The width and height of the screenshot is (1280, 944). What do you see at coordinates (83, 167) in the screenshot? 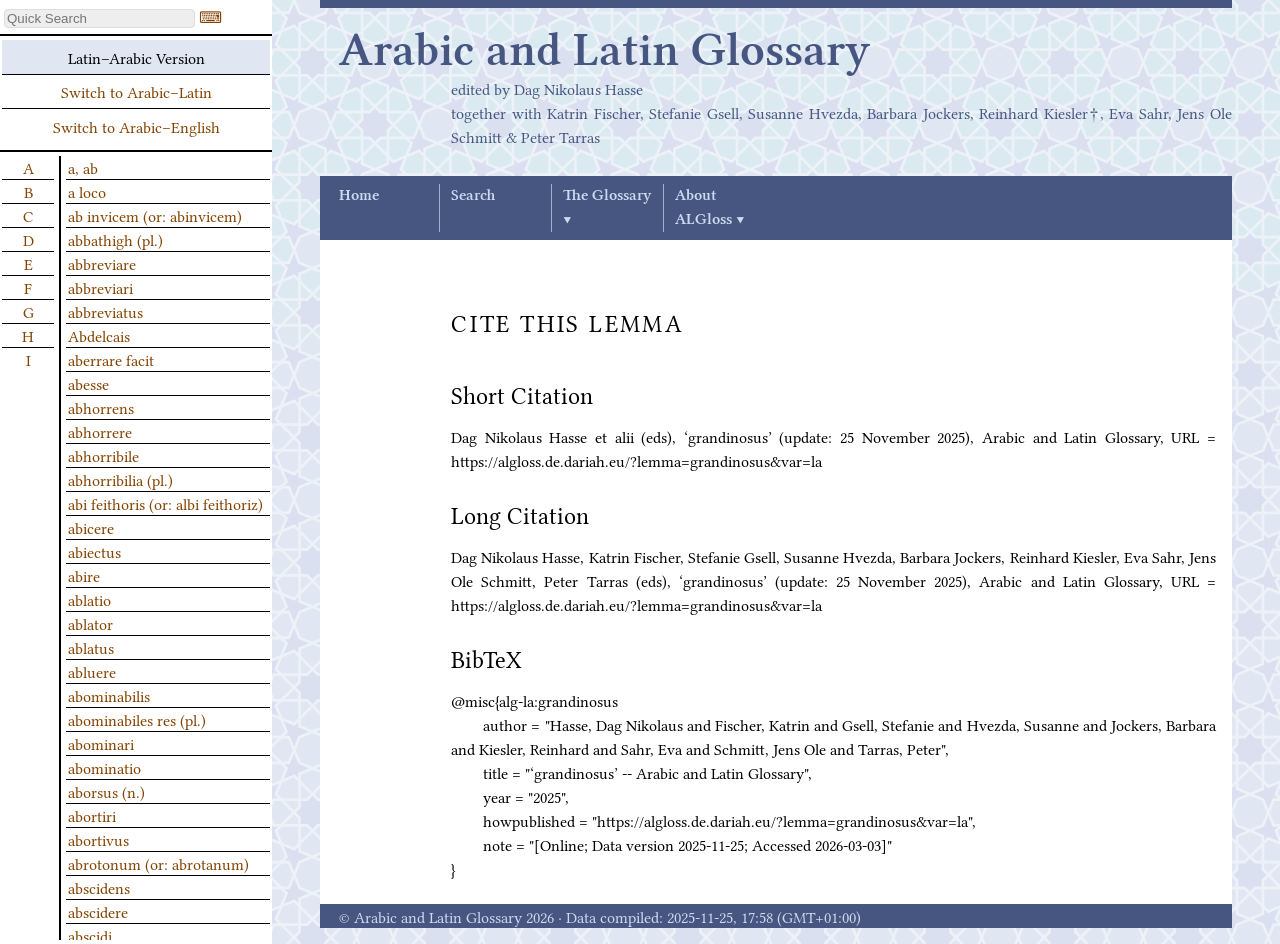
I see `a, ab` at bounding box center [83, 167].